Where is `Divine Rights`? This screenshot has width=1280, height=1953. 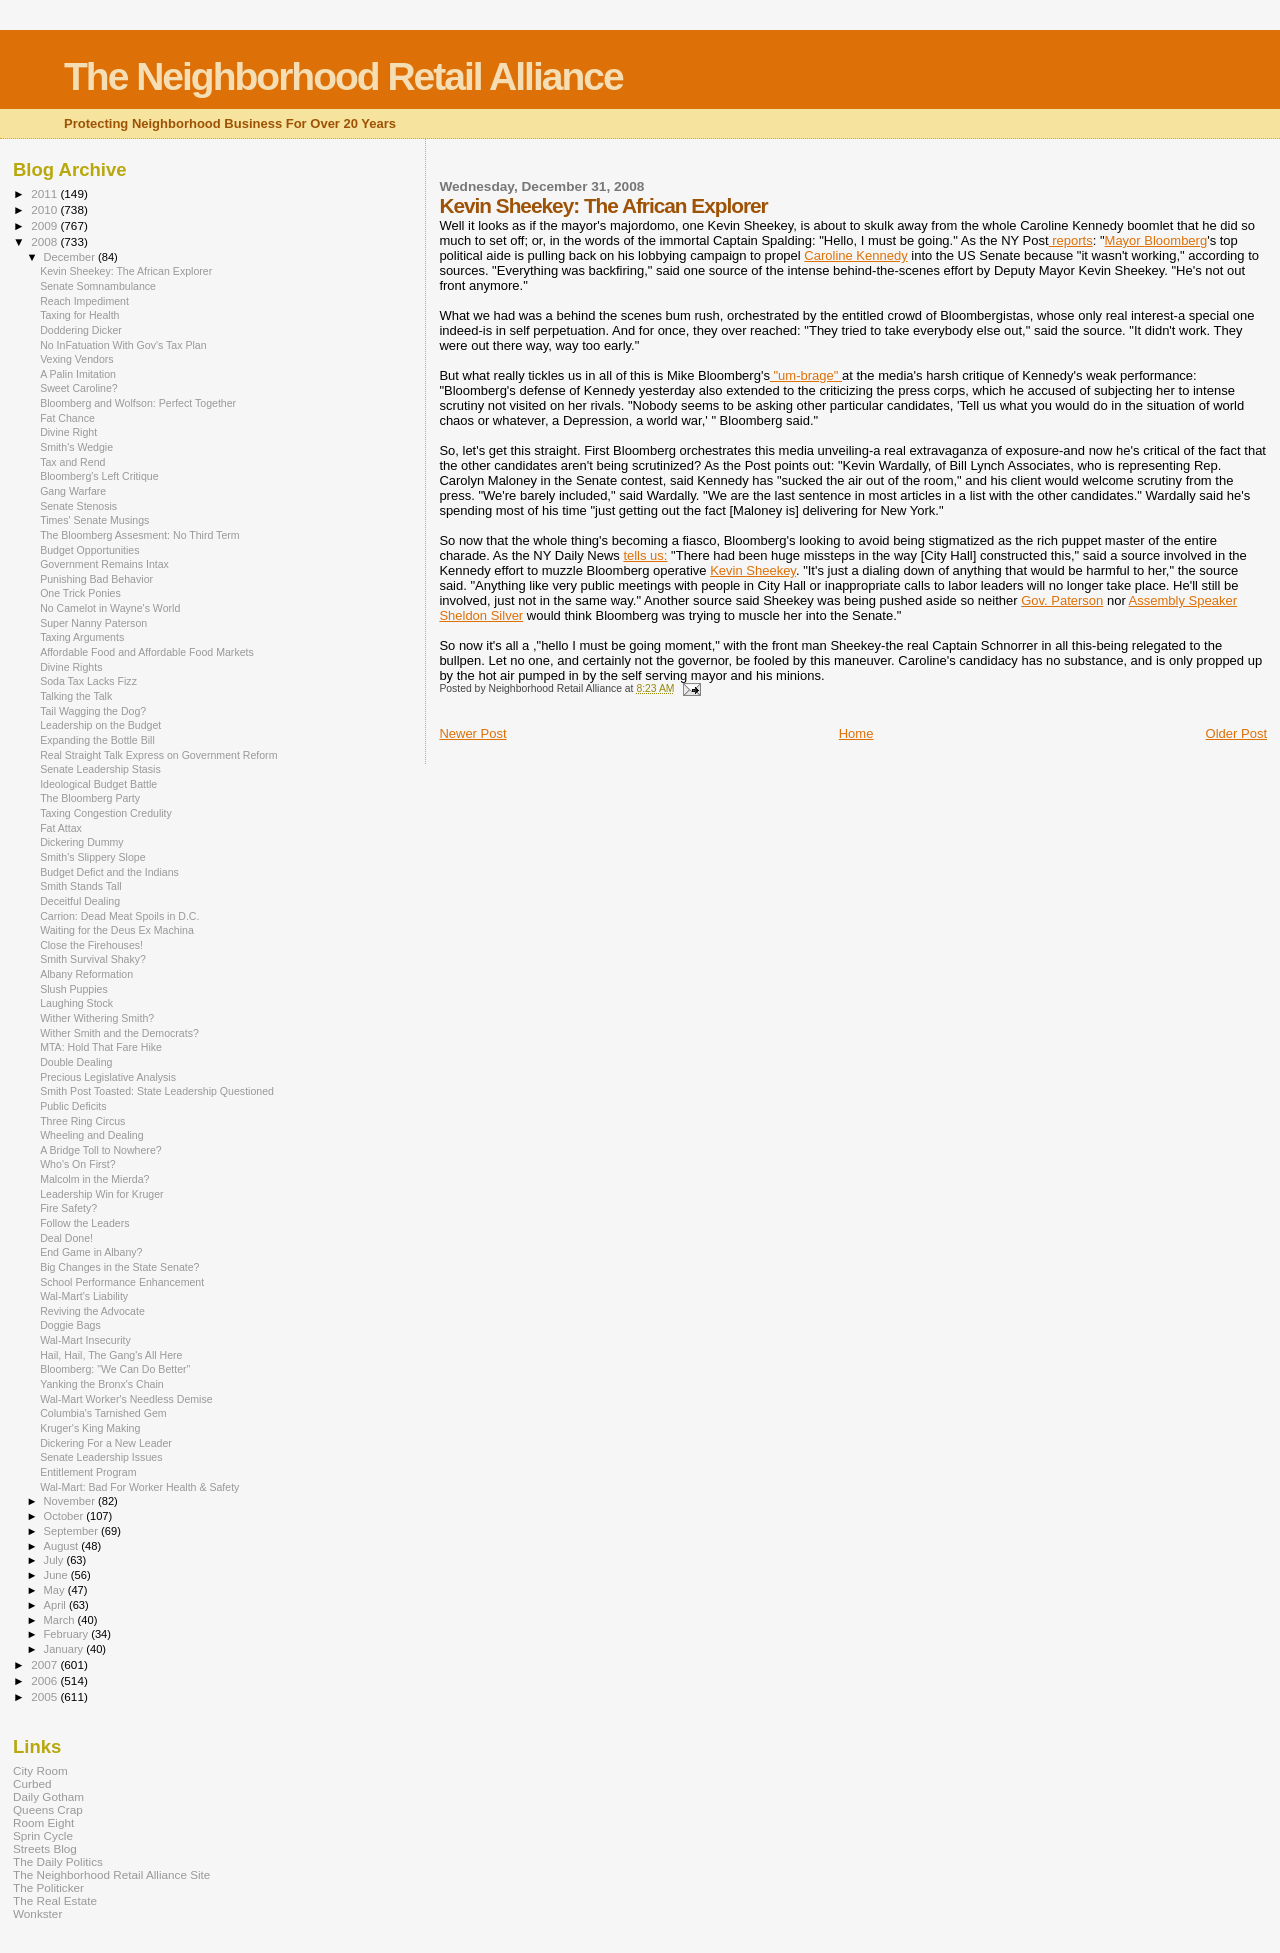
Divine Rights is located at coordinates (71, 667).